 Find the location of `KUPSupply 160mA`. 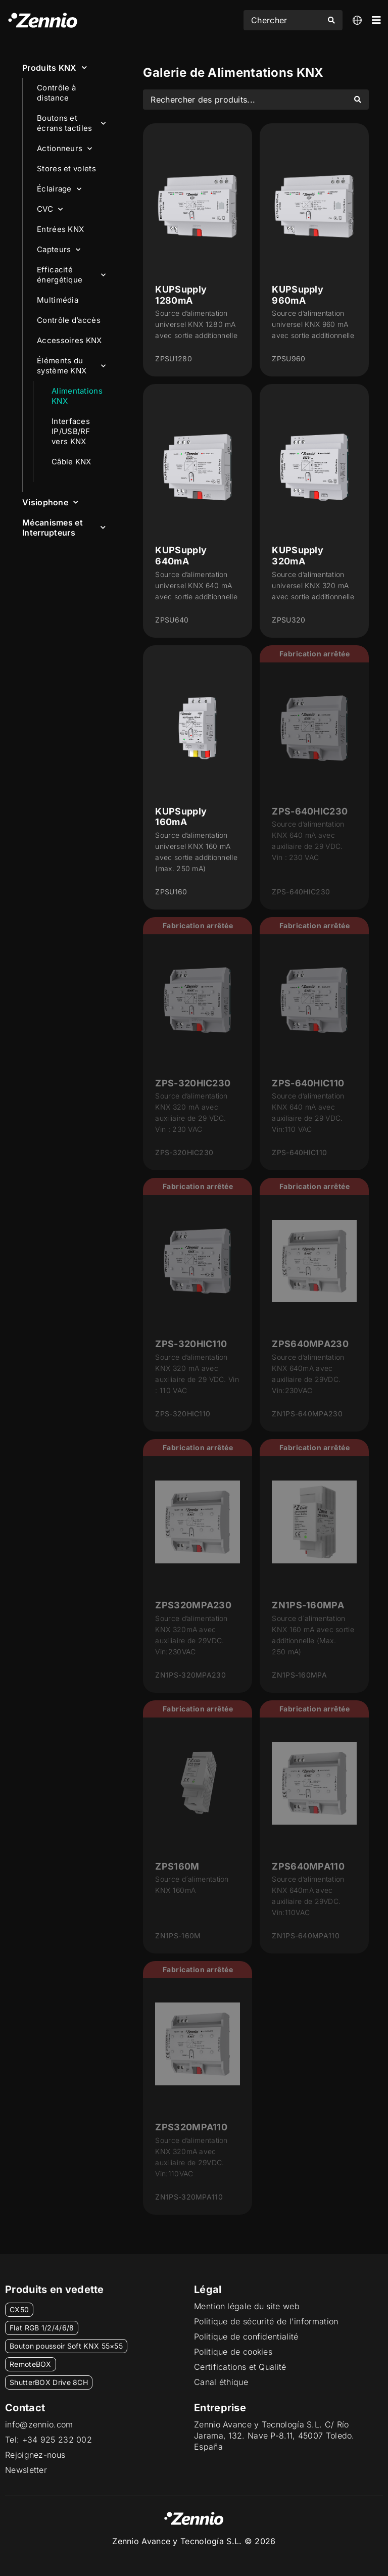

KUPSupply 160mA is located at coordinates (181, 817).